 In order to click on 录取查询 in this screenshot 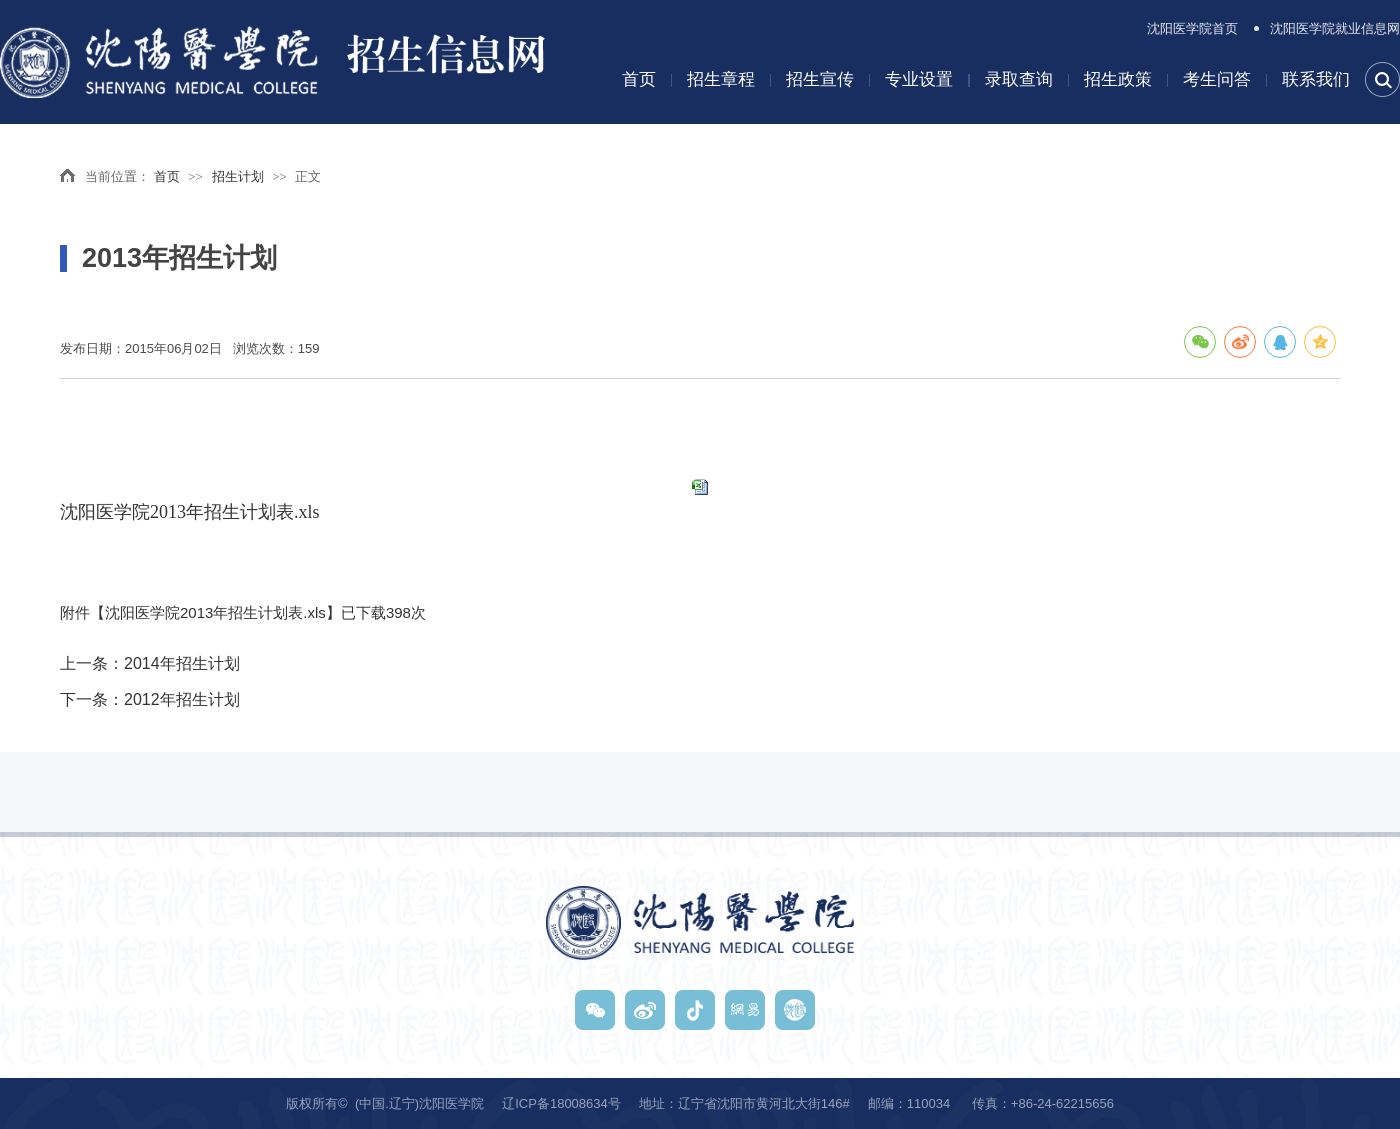, I will do `click(1019, 79)`.